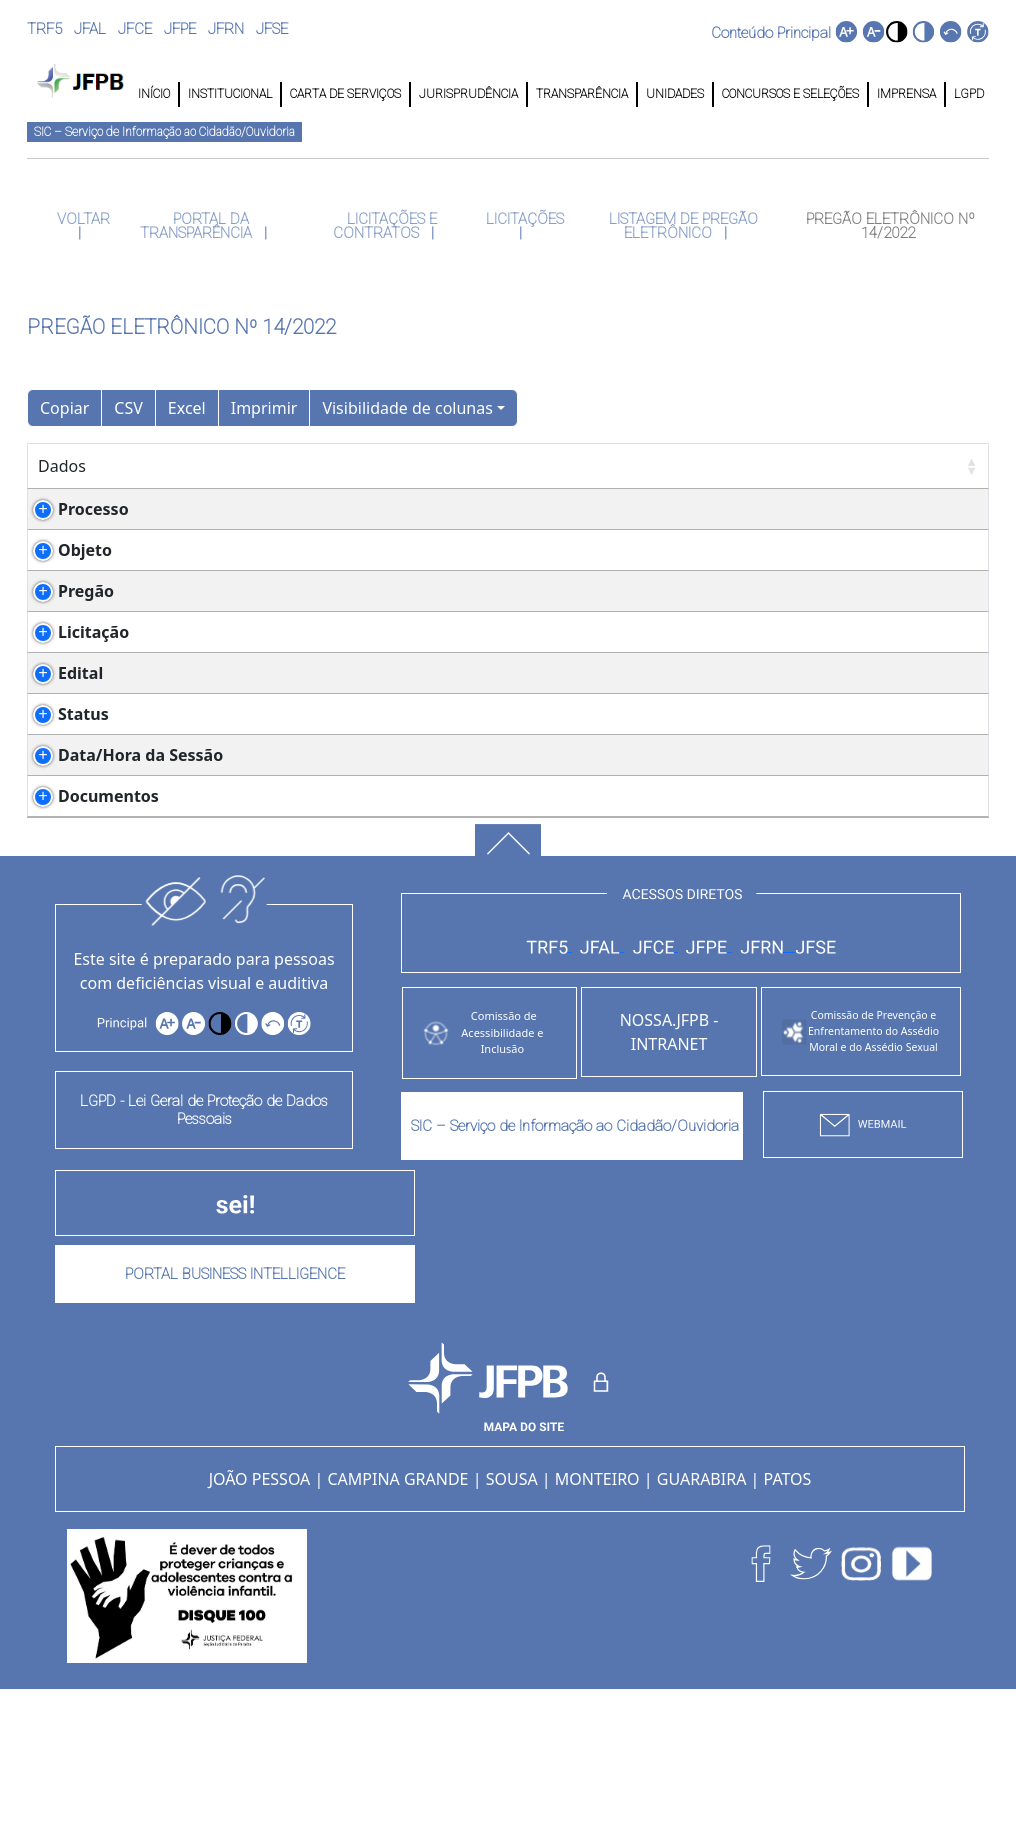 Image resolution: width=1016 pixels, height=1835 pixels. What do you see at coordinates (681, 226) in the screenshot?
I see `LISTAGEM DE PREGÃO ELETRÔNICO` at bounding box center [681, 226].